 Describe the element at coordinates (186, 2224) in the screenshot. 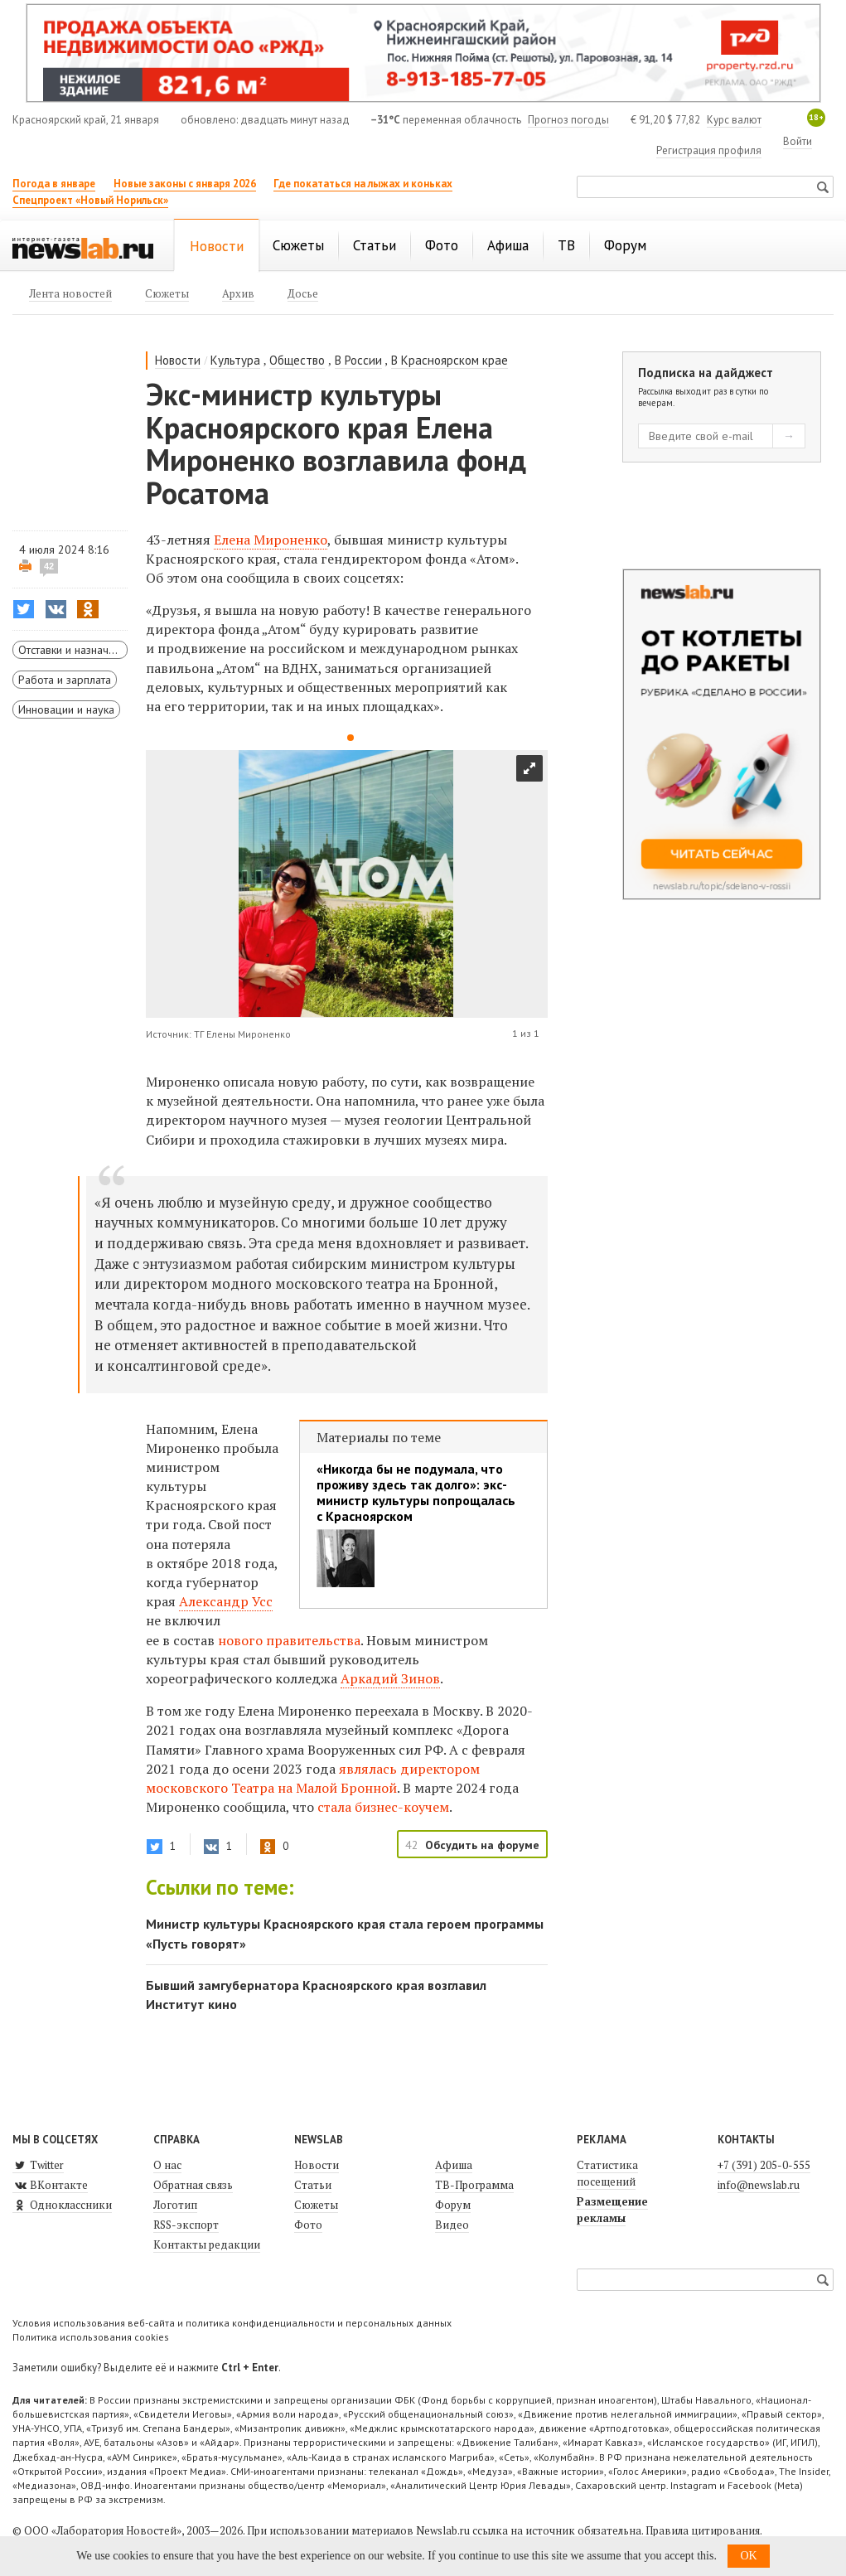

I see `RSS-экспорт` at that location.